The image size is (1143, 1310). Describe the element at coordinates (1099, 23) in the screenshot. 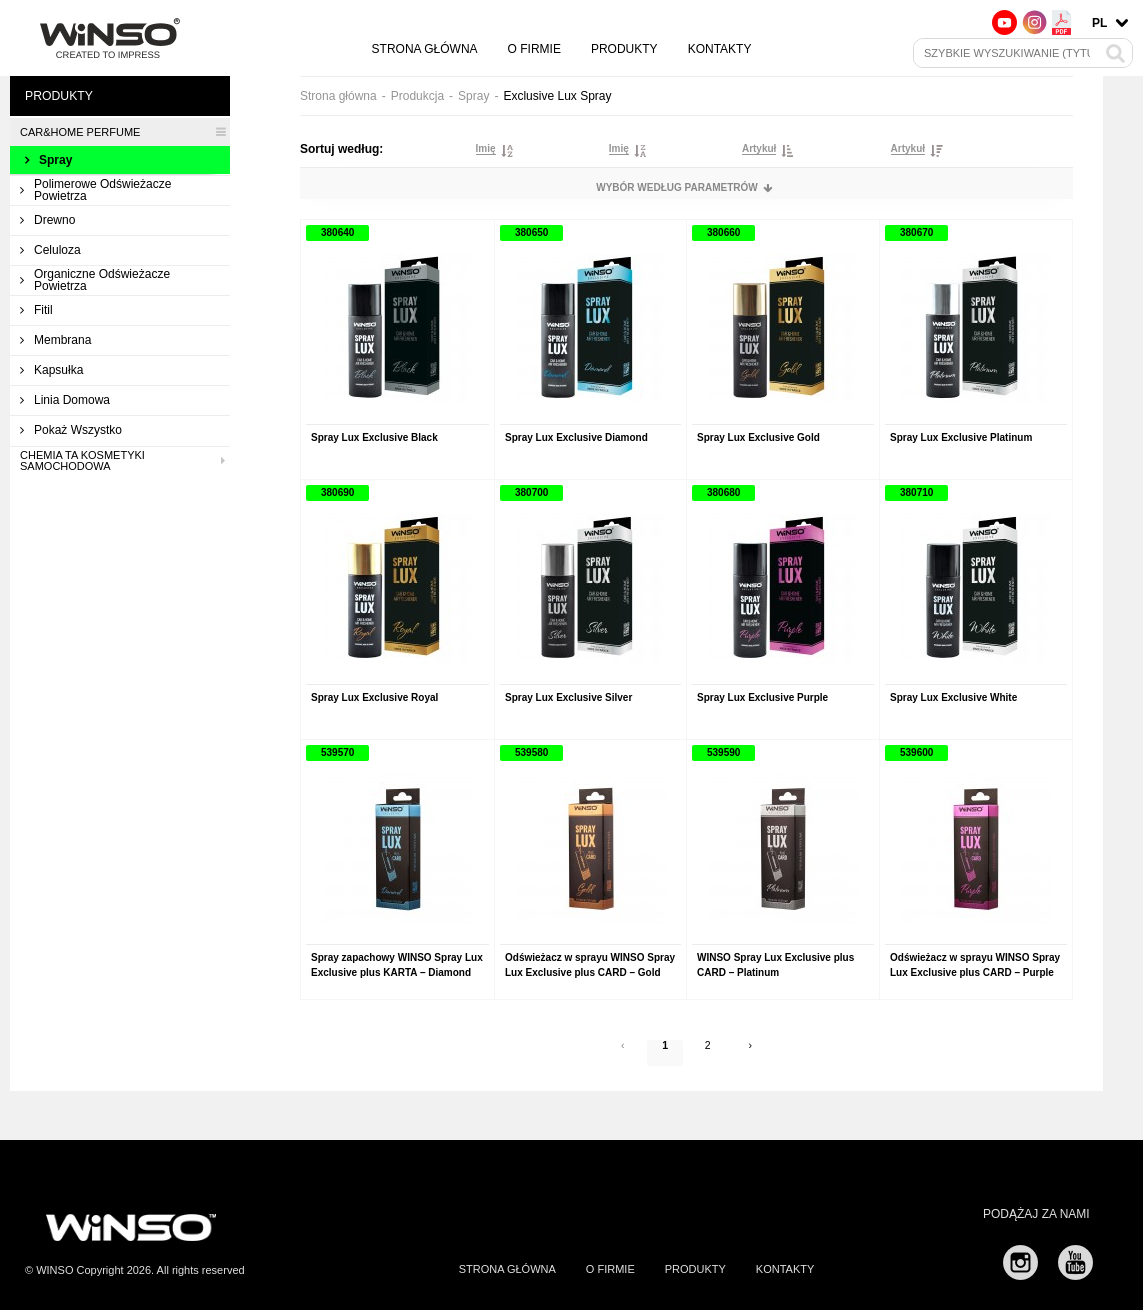

I see `pl` at that location.